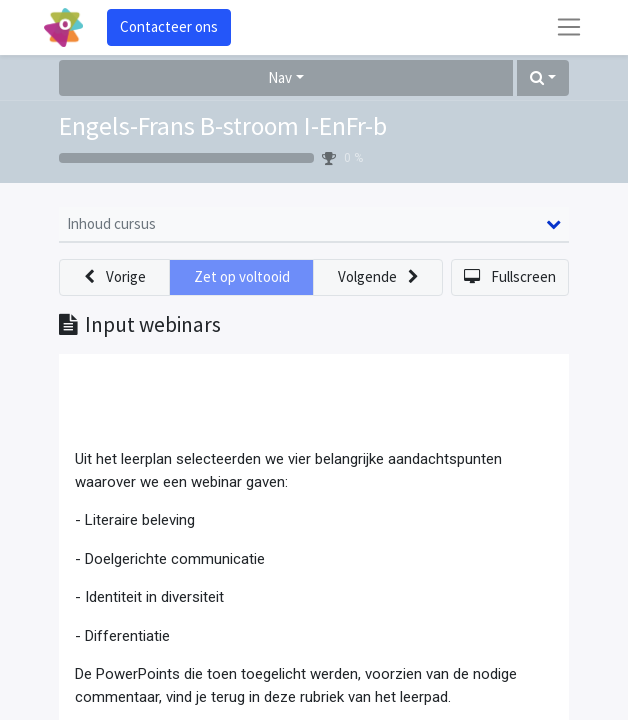 The height and width of the screenshot is (720, 628). What do you see at coordinates (169, 26) in the screenshot?
I see `Contacteer ons` at bounding box center [169, 26].